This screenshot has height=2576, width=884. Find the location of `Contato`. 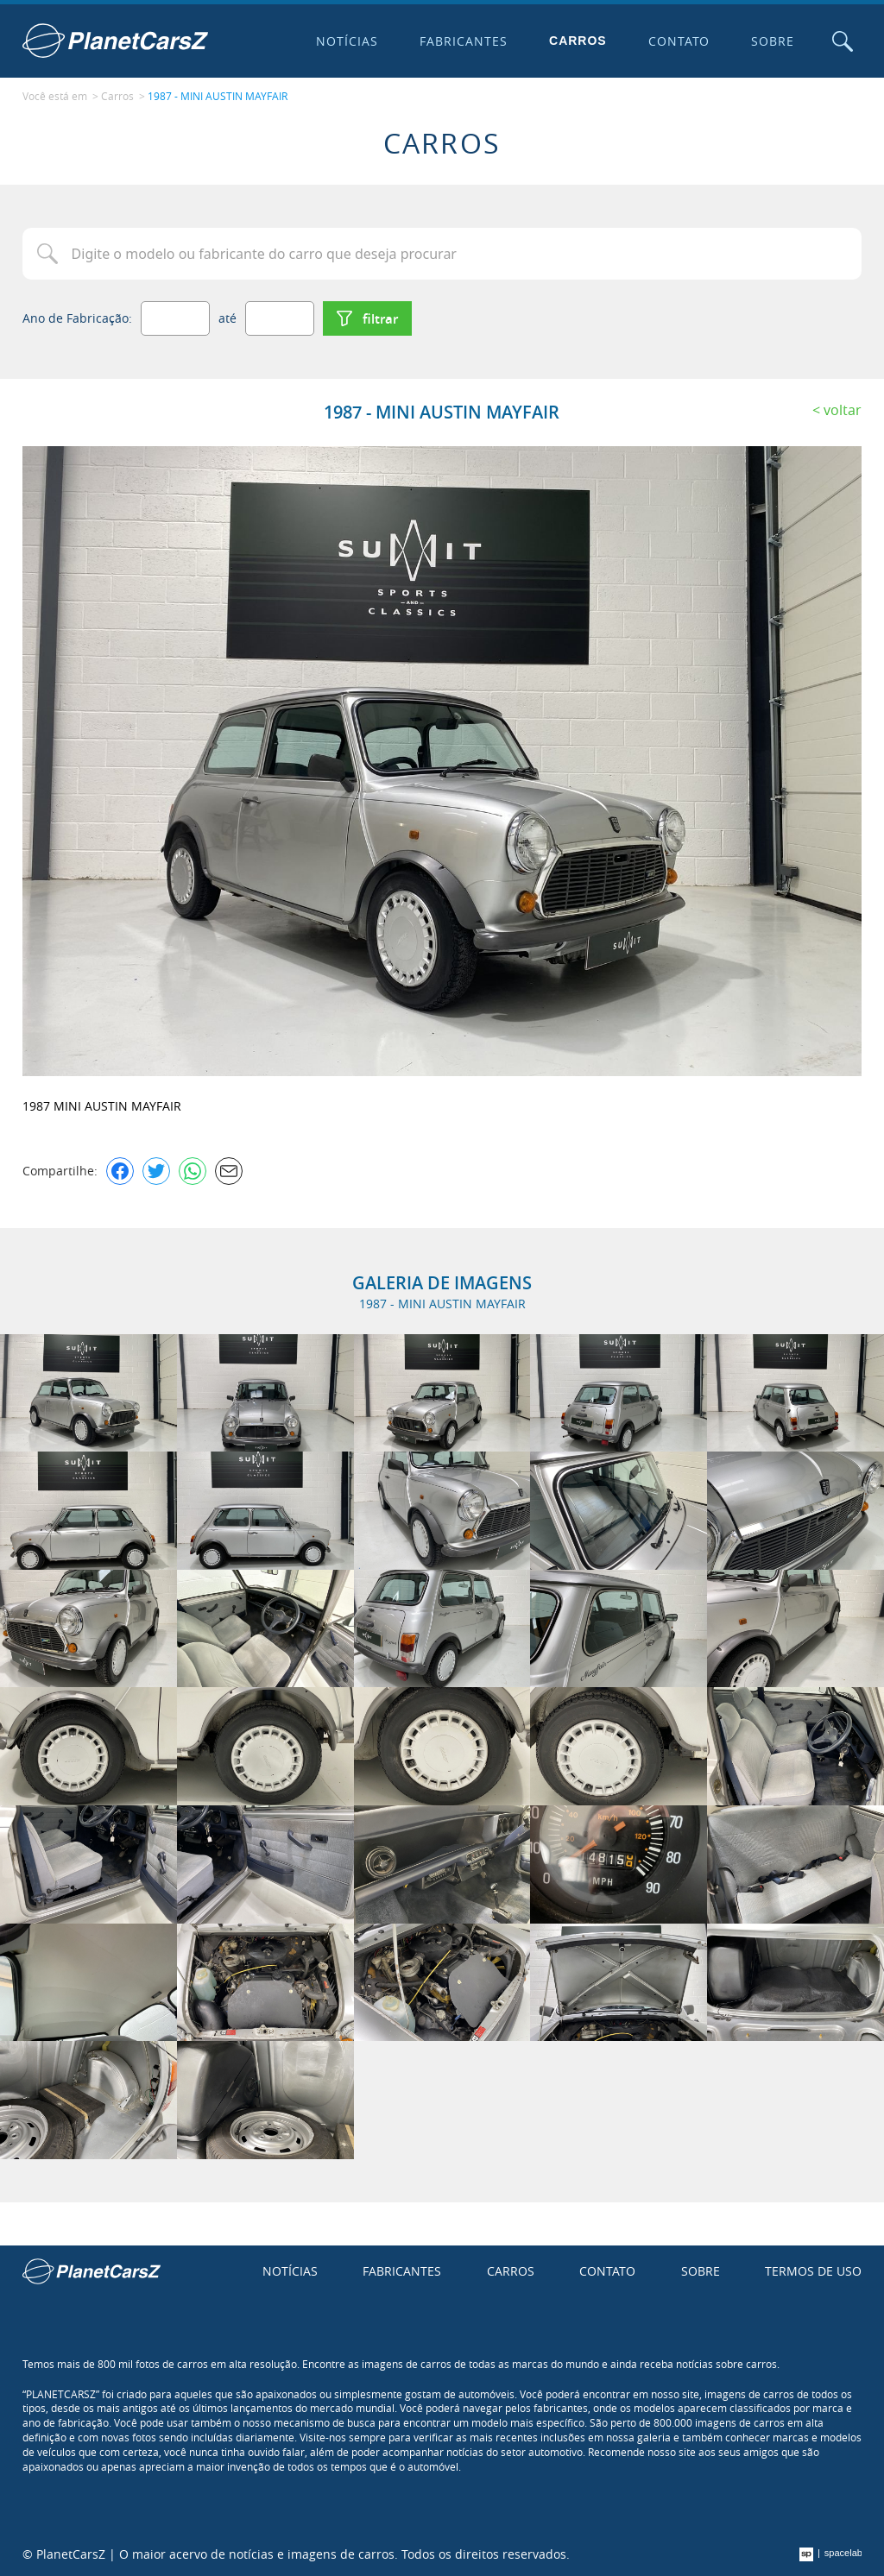

Contato is located at coordinates (679, 41).